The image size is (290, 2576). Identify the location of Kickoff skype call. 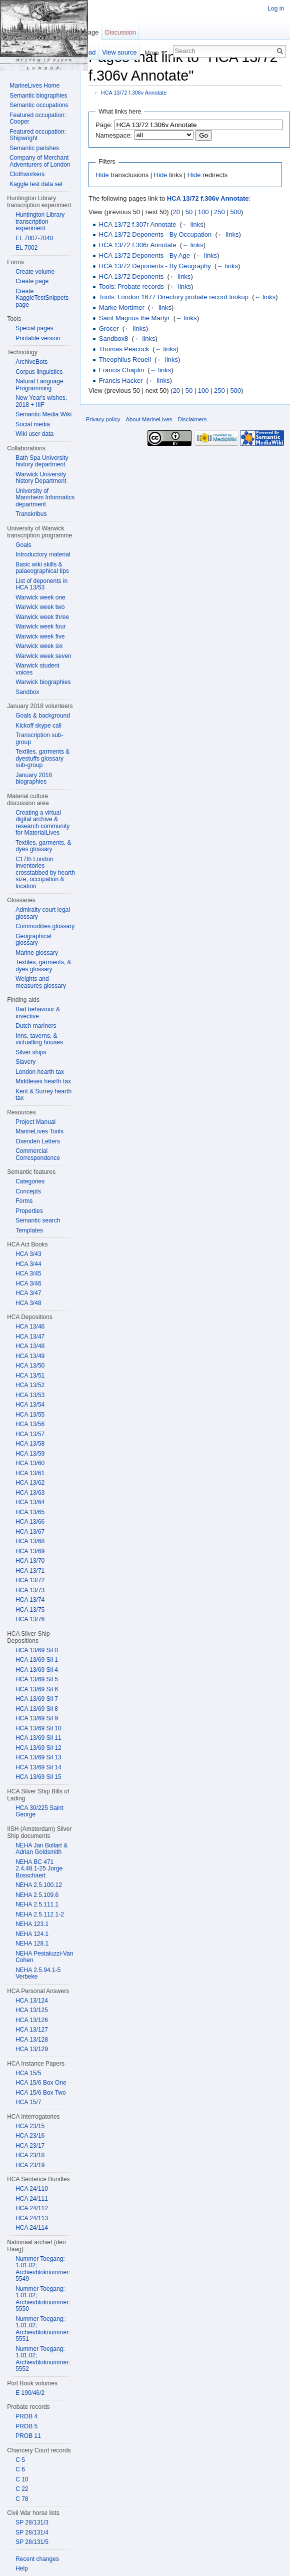
(39, 725).